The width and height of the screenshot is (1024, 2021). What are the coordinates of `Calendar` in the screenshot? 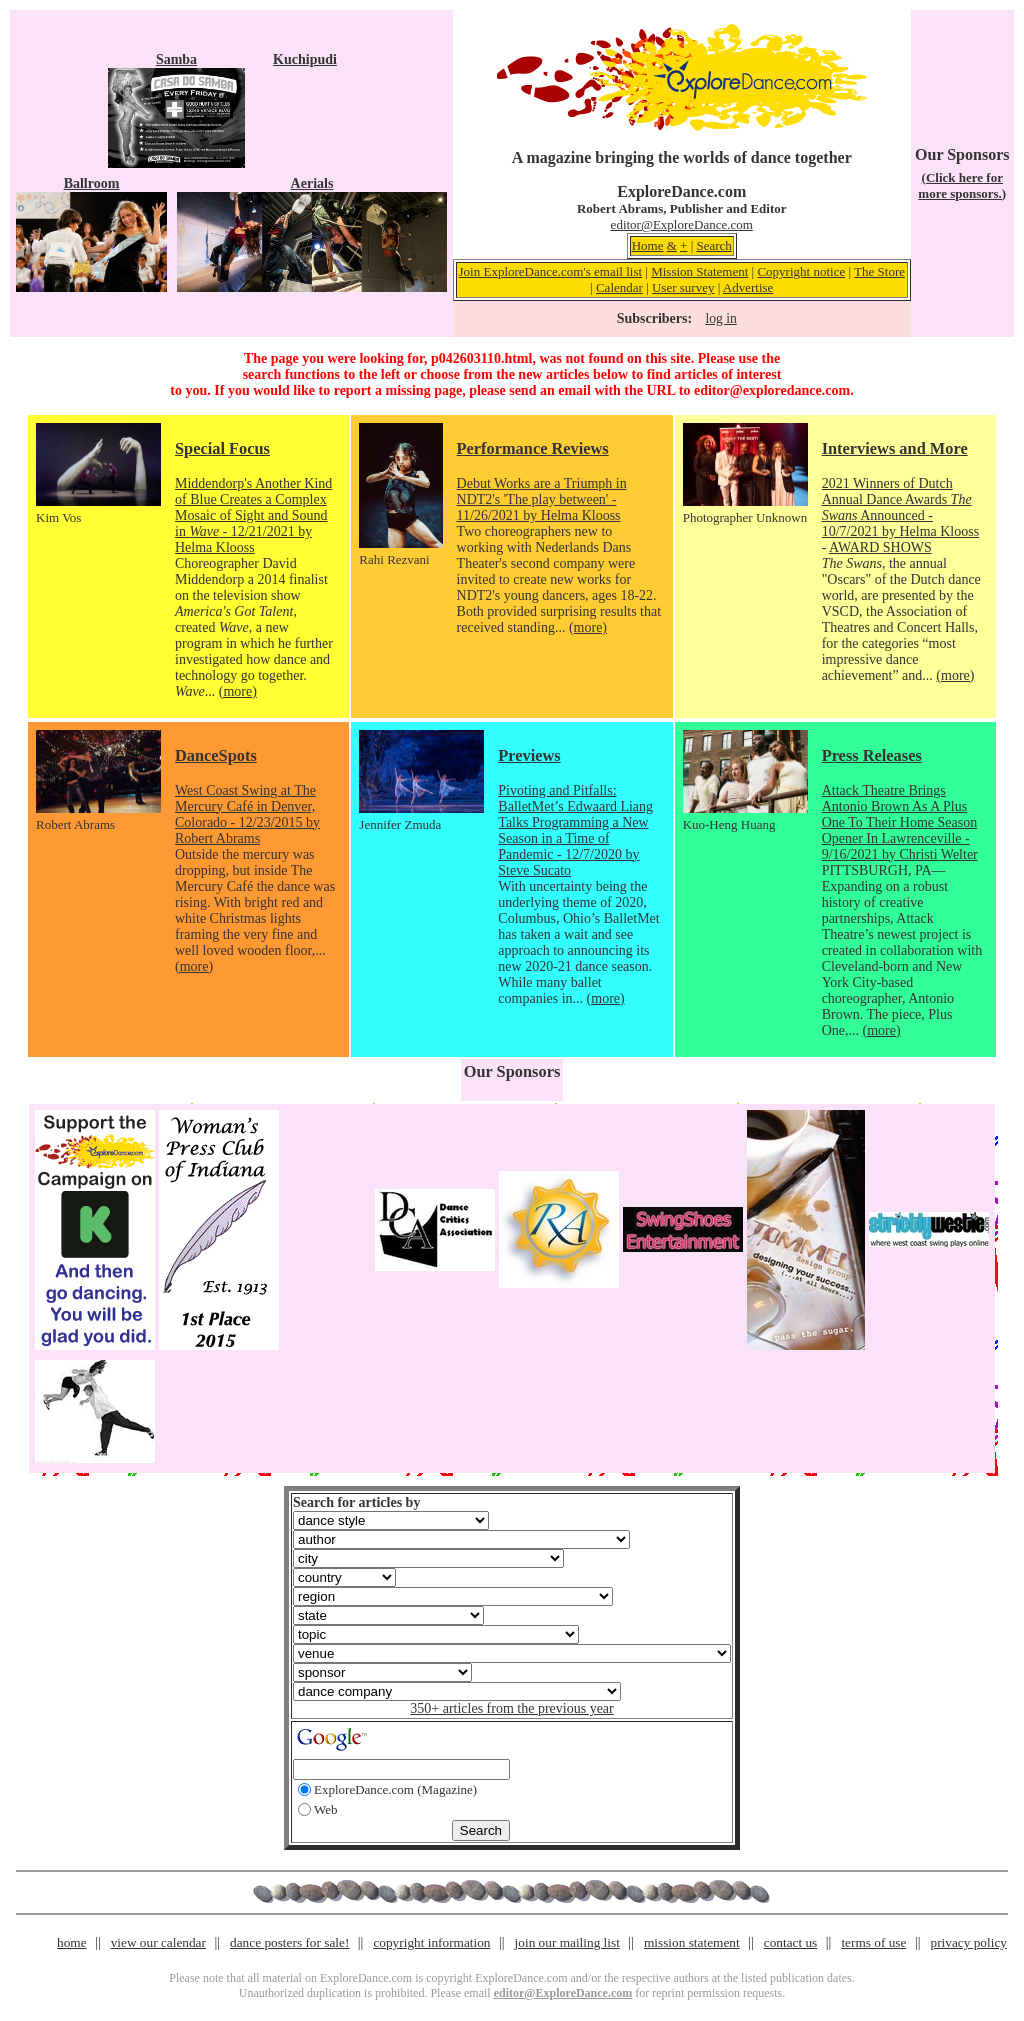 It's located at (619, 287).